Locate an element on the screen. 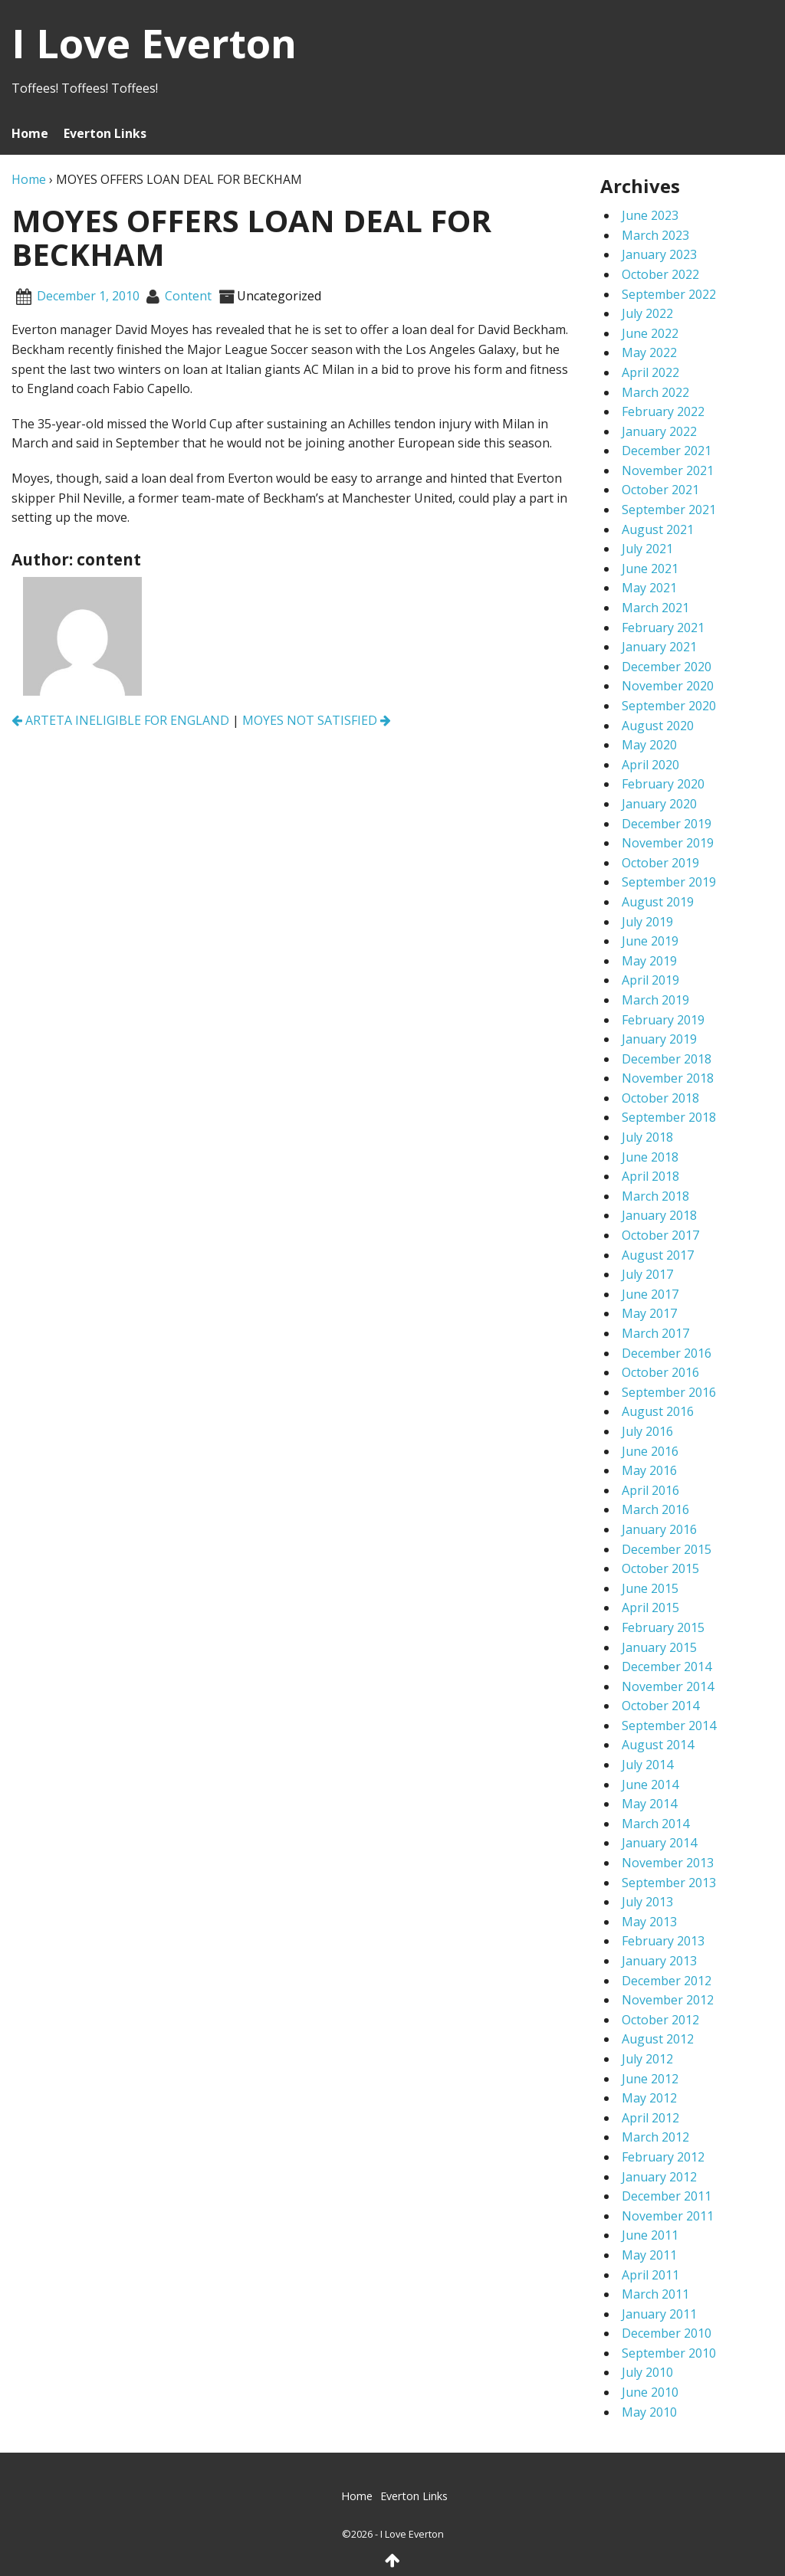 This screenshot has width=785, height=2576. November 2011 is located at coordinates (668, 2215).